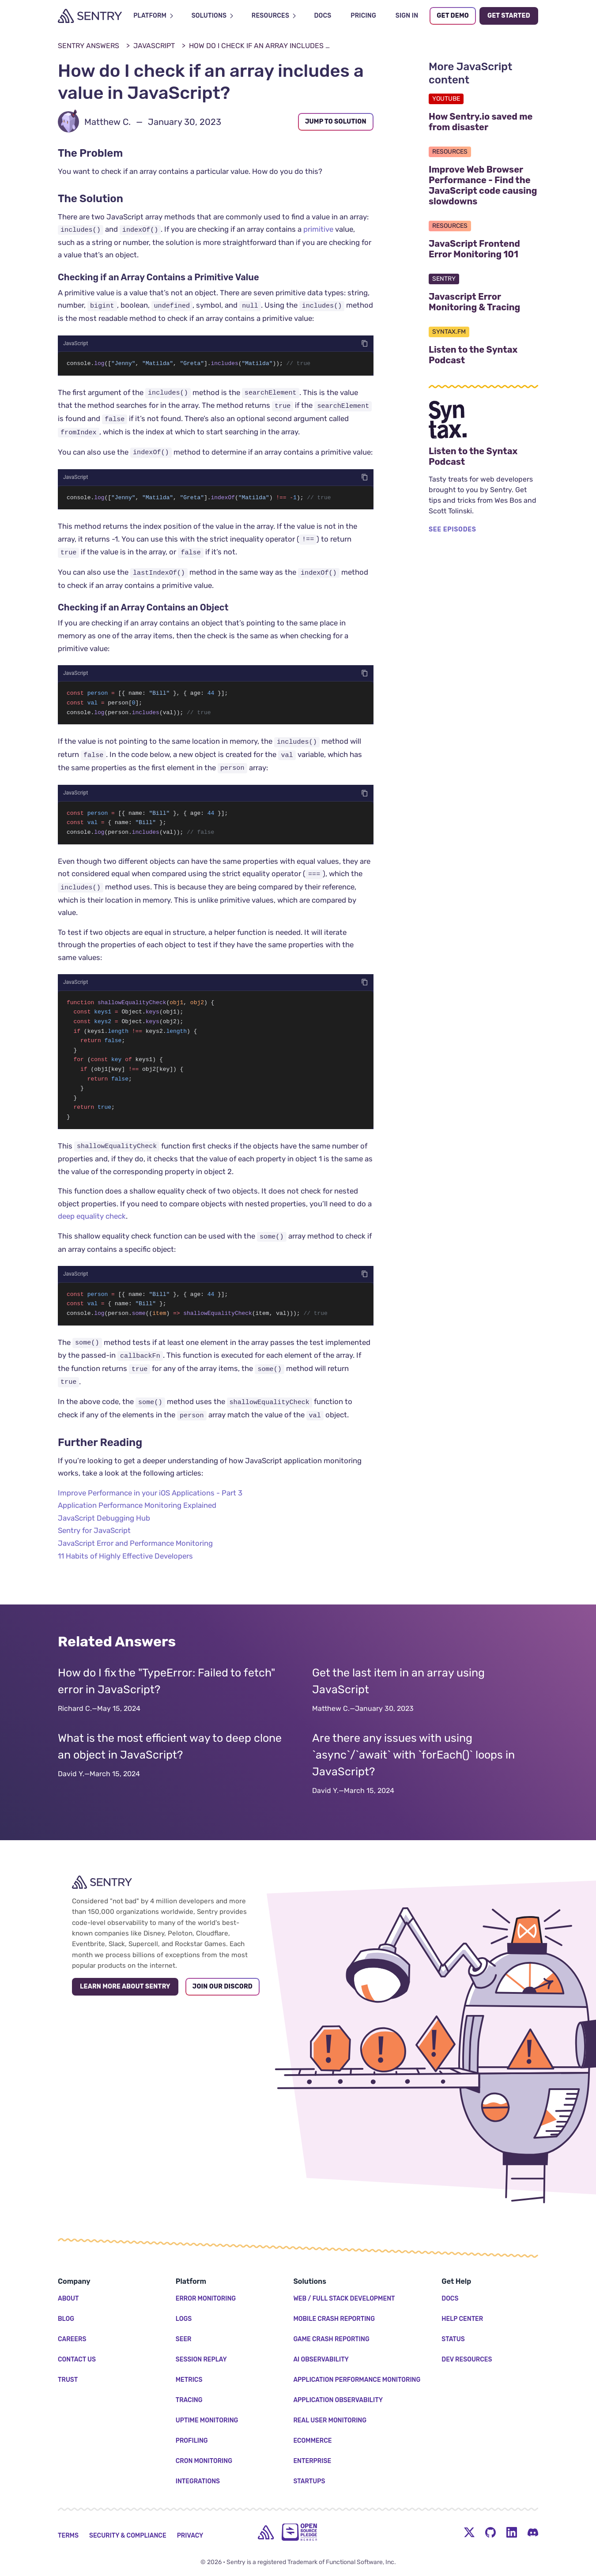 This screenshot has width=596, height=2576. What do you see at coordinates (318, 229) in the screenshot?
I see `primitive` at bounding box center [318, 229].